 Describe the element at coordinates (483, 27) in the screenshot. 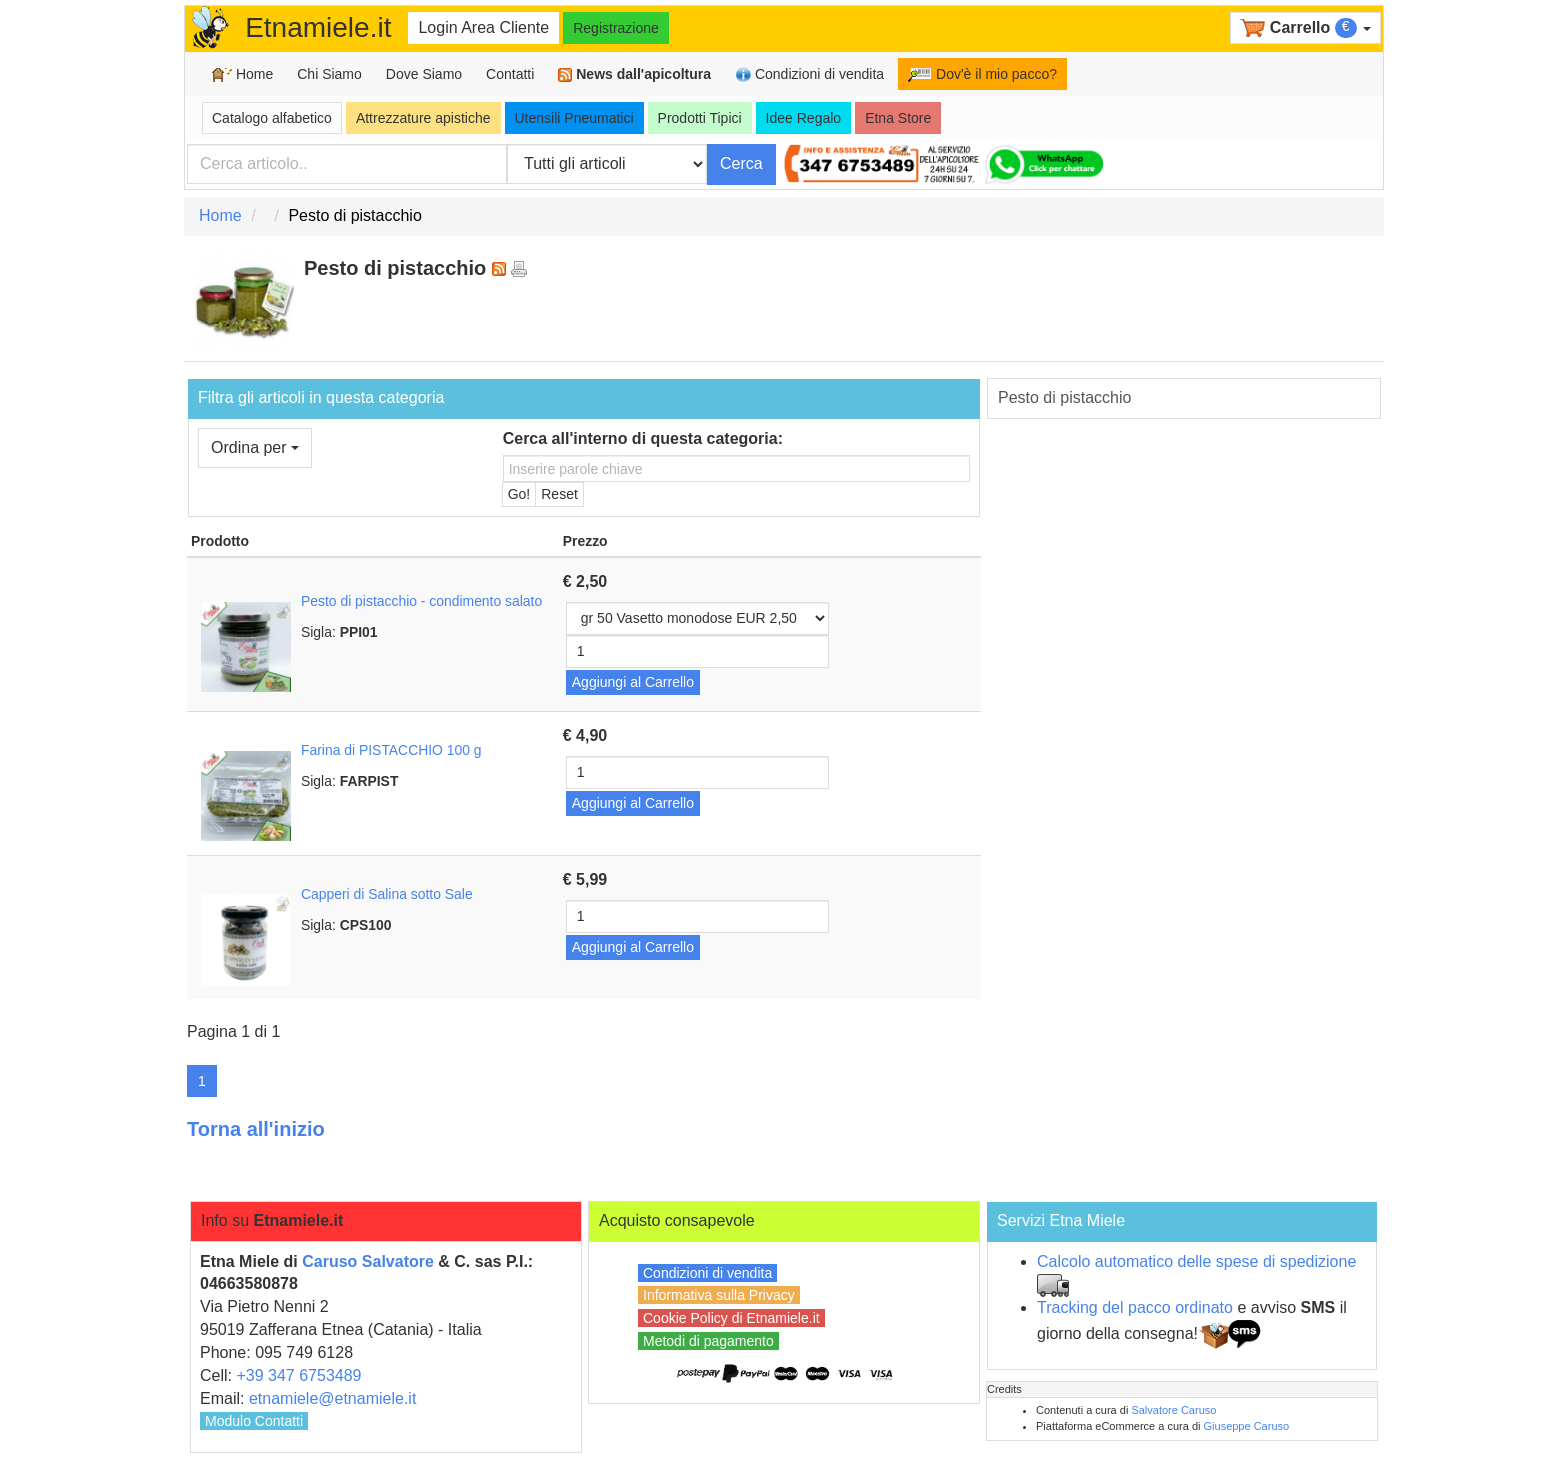

I see `Login Area Cliente` at that location.